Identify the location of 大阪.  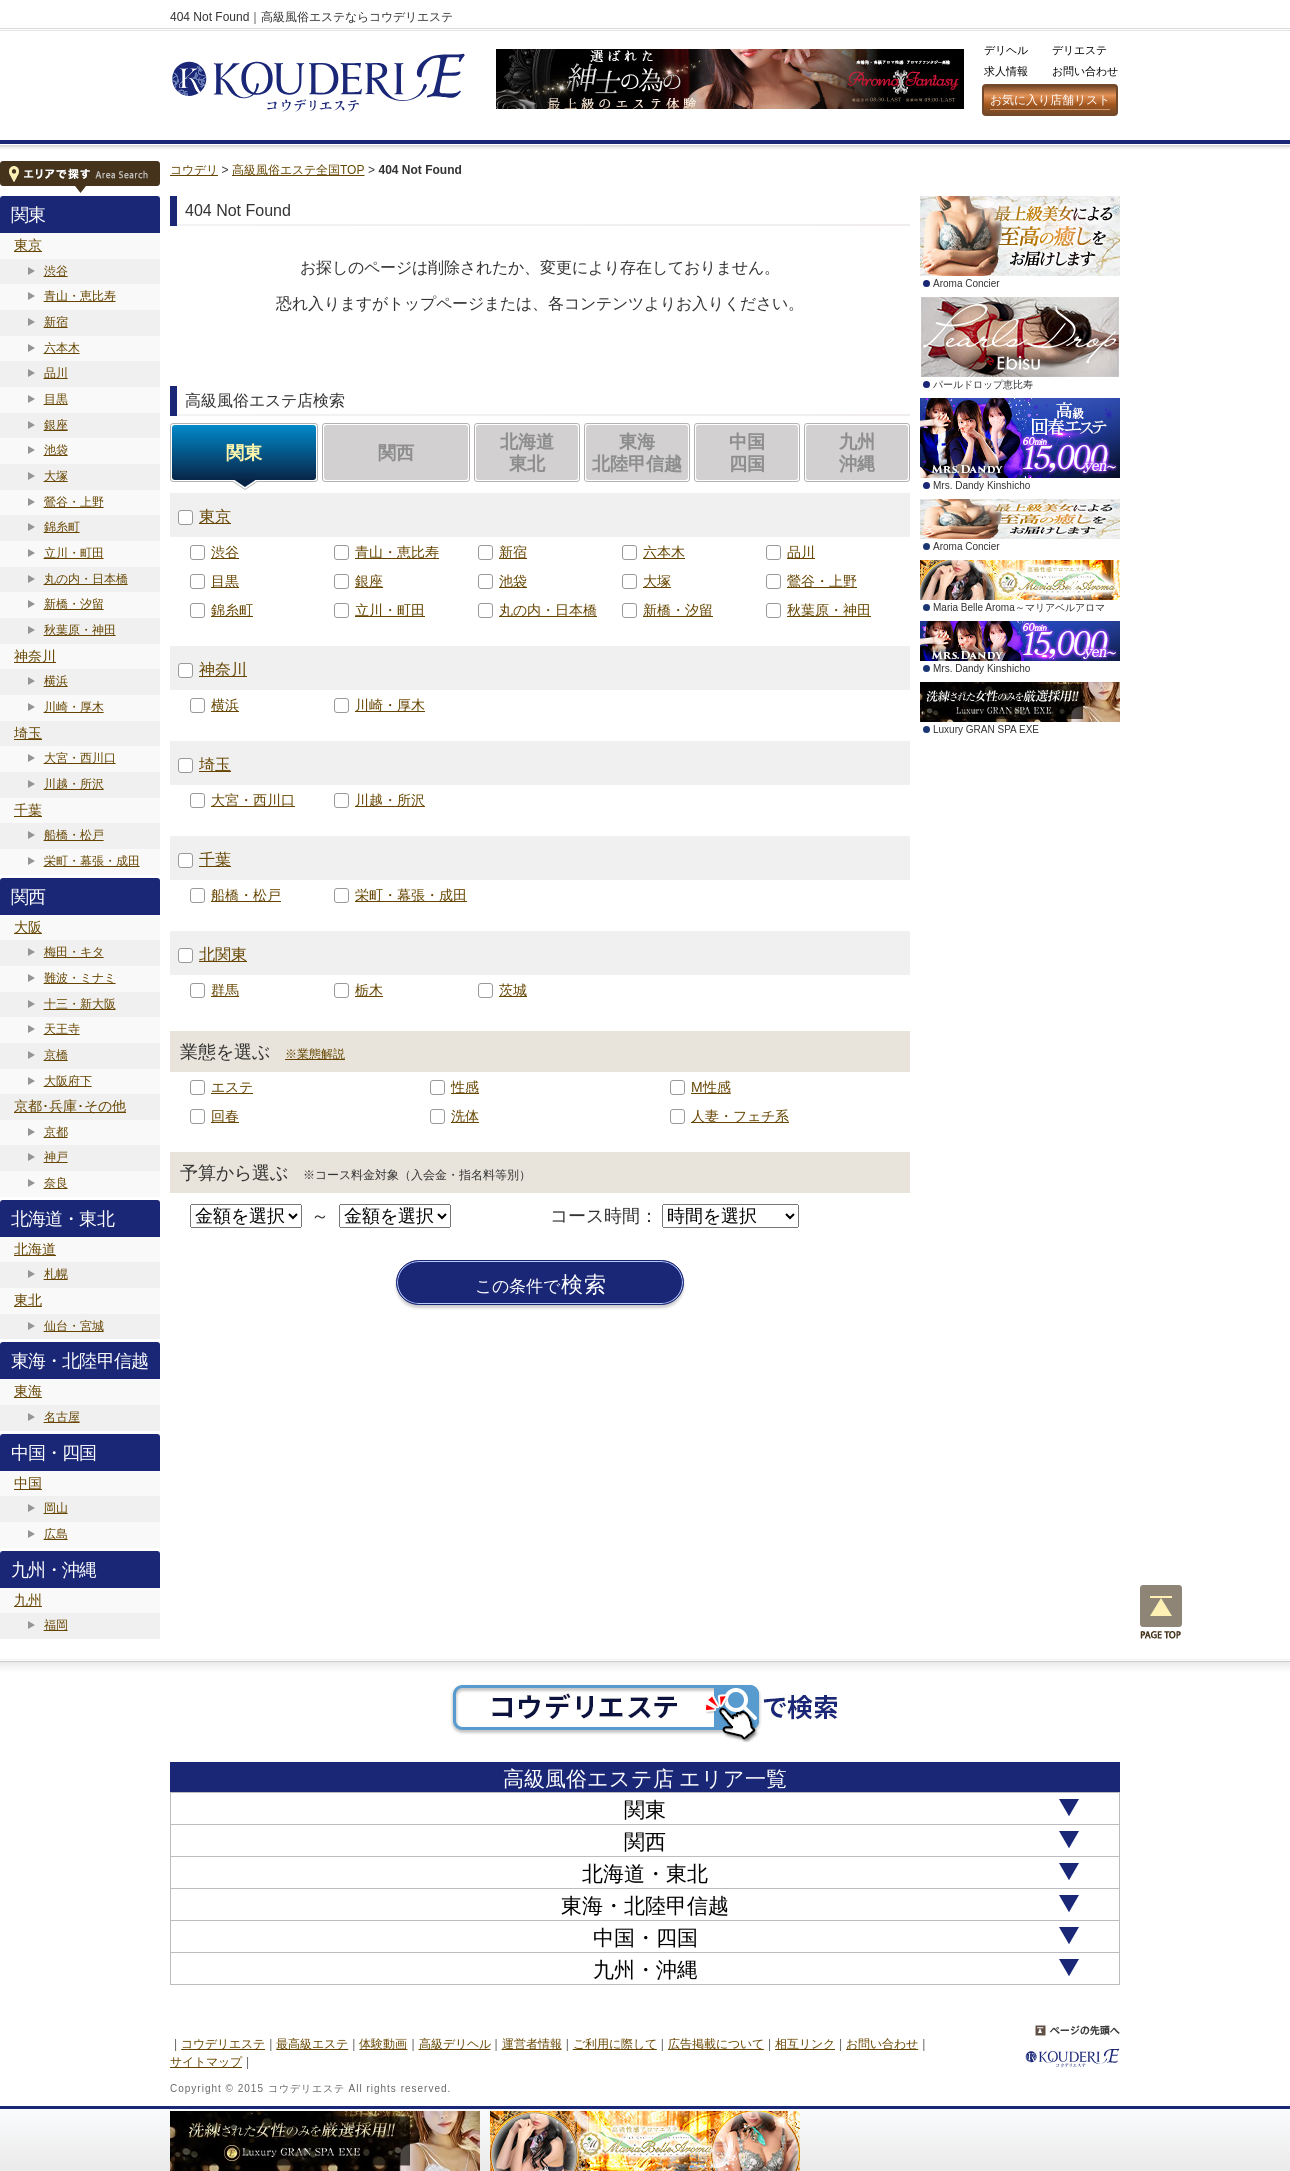
(28, 927).